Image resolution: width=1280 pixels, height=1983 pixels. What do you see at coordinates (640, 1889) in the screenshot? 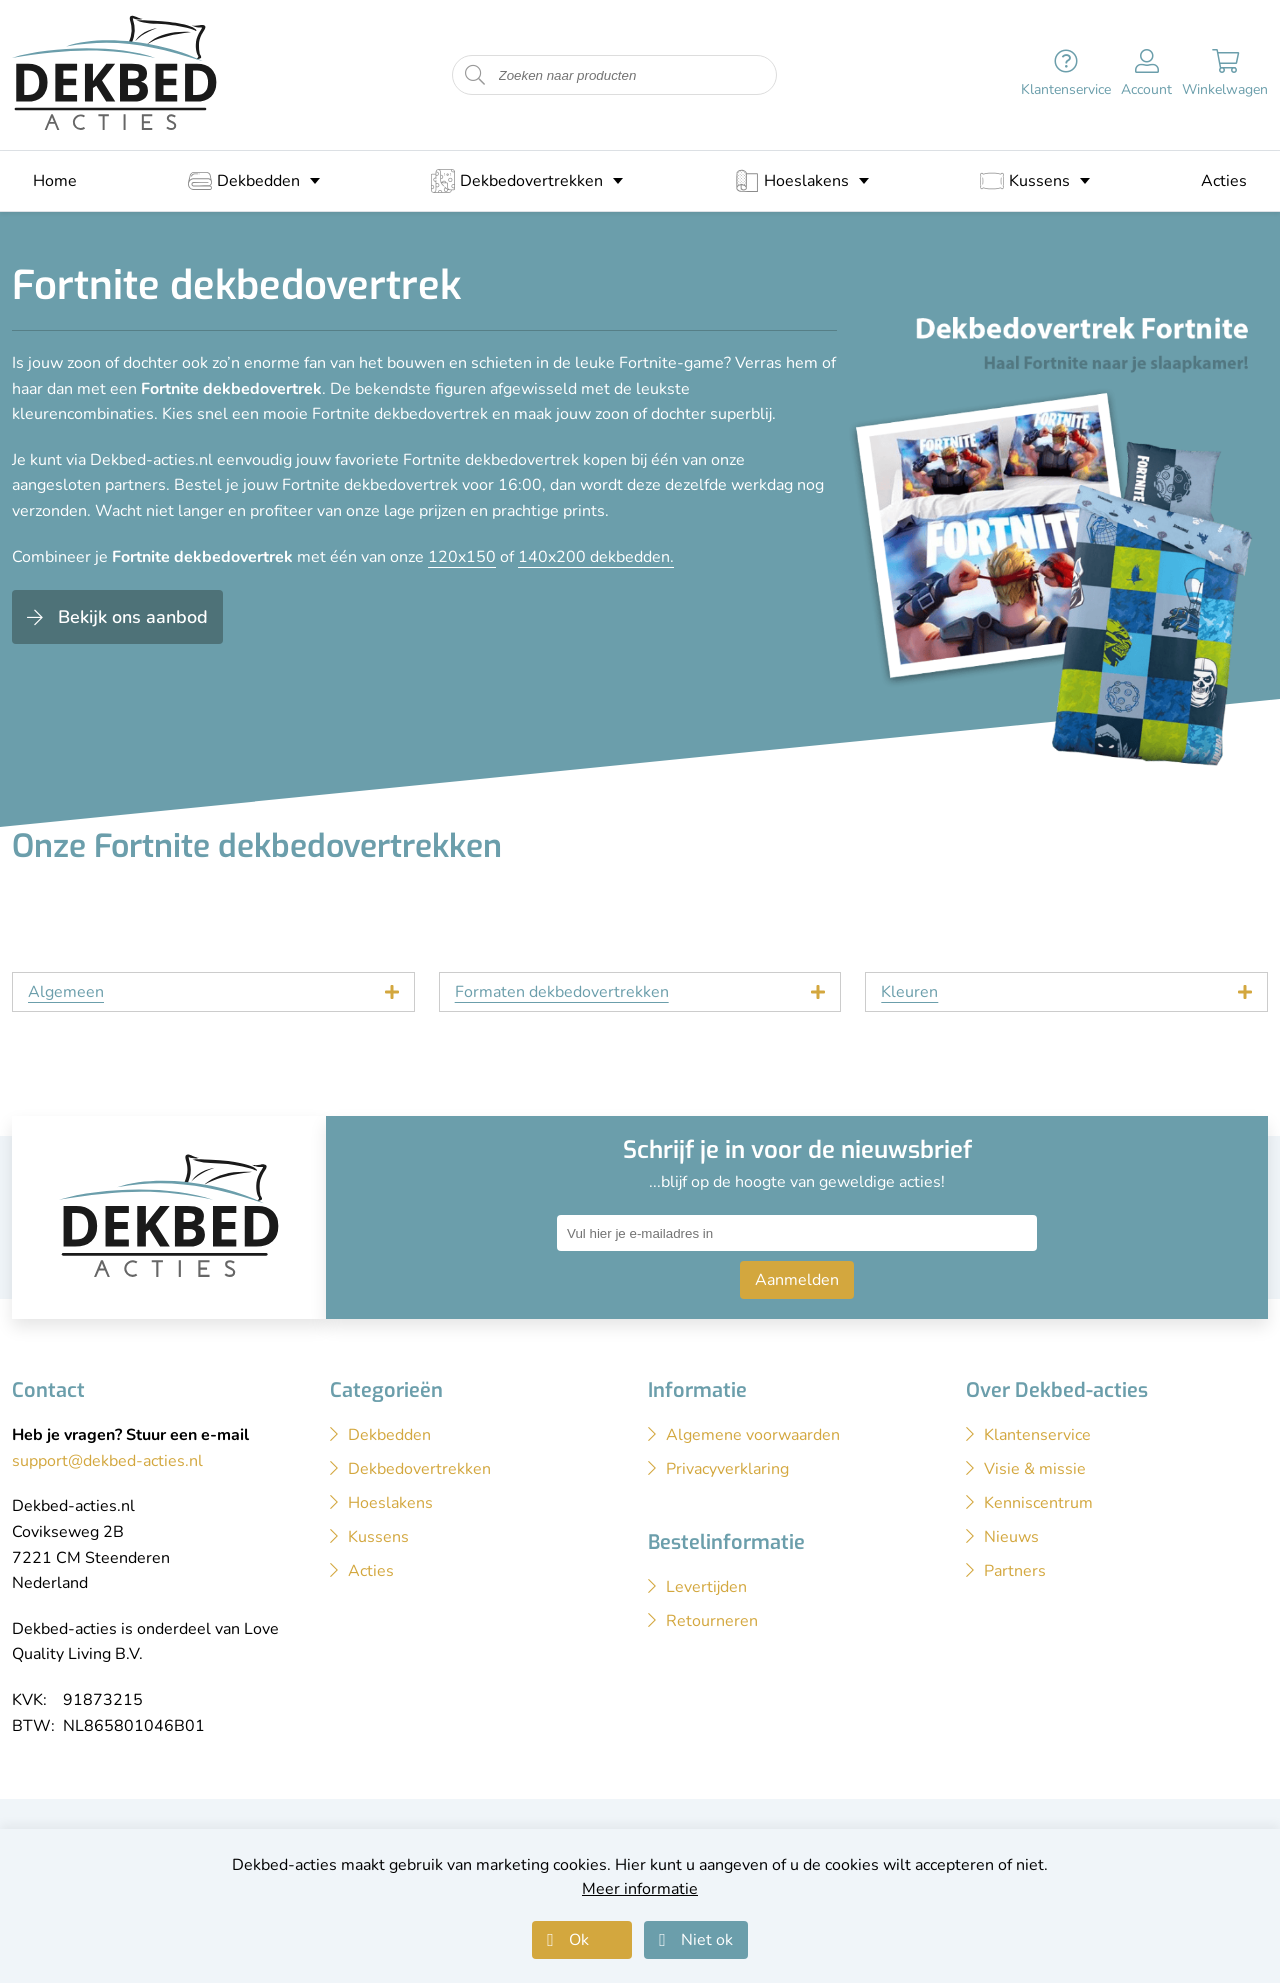
I see `Meer informatie` at bounding box center [640, 1889].